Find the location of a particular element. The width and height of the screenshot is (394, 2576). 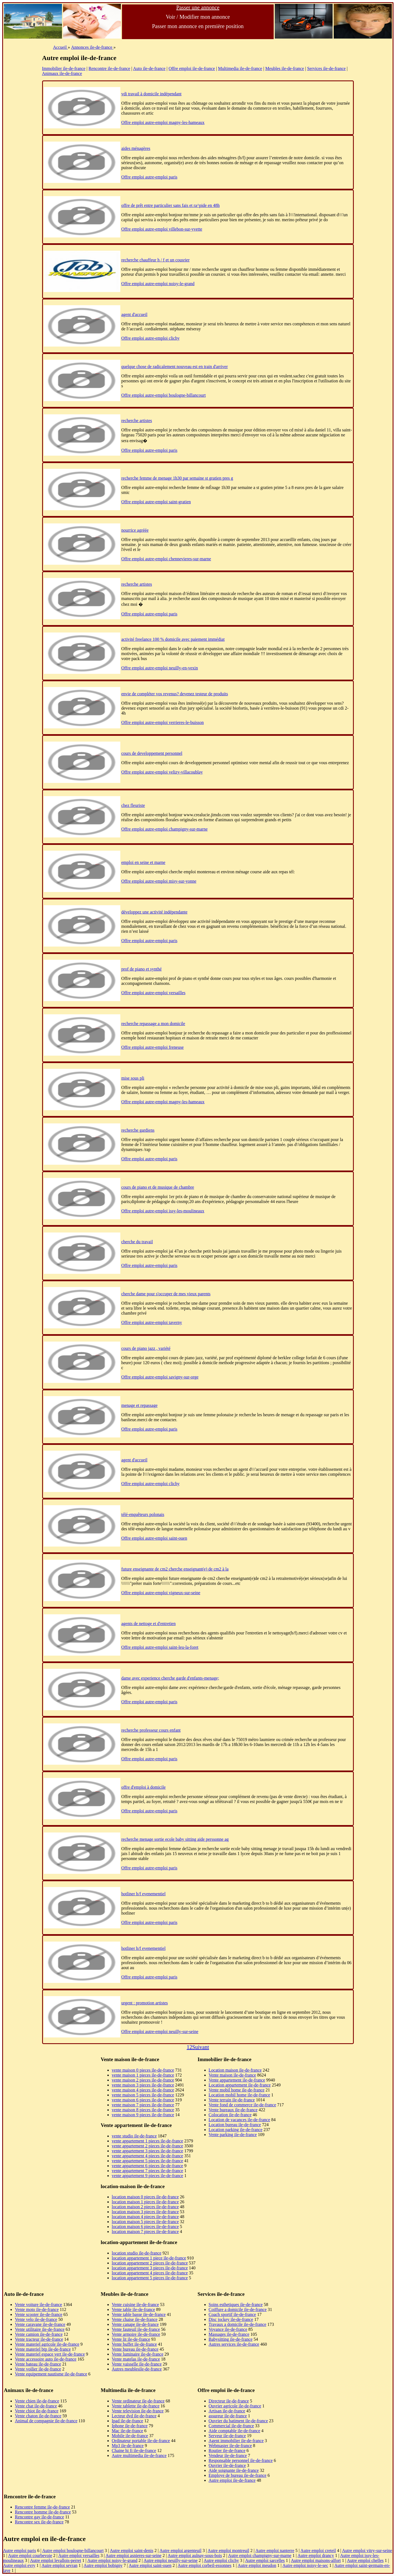

Ouvrier ile-de-france is located at coordinates (227, 2465).